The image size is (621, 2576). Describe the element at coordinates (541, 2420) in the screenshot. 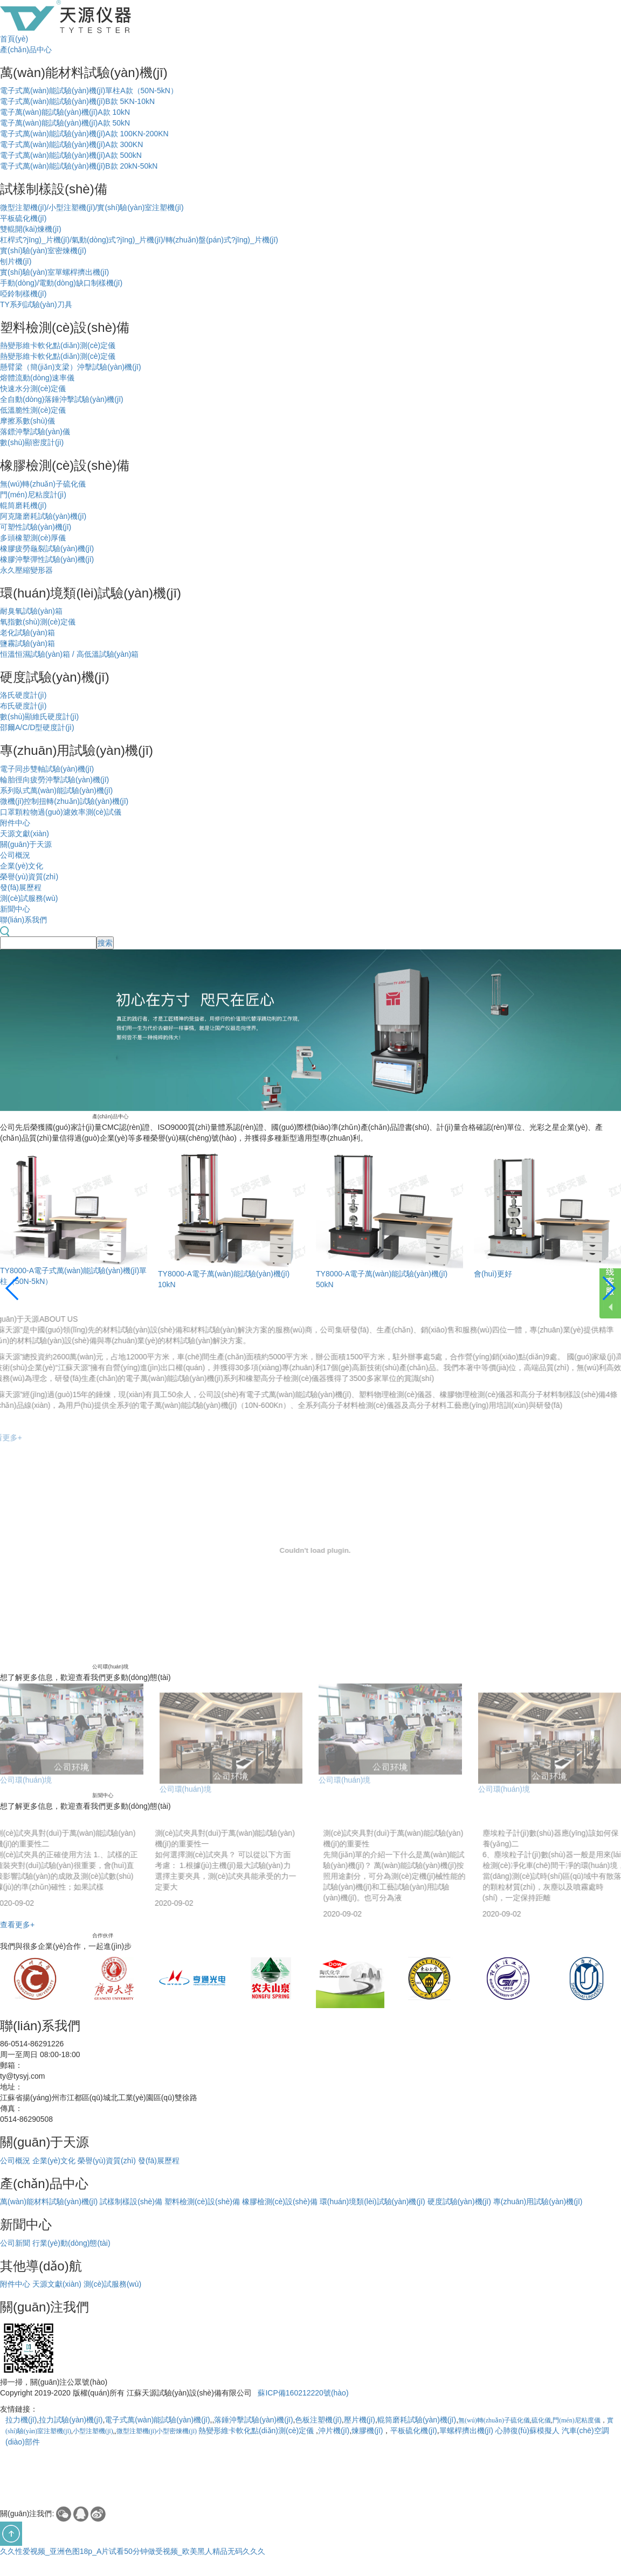

I see `硫化儀` at that location.